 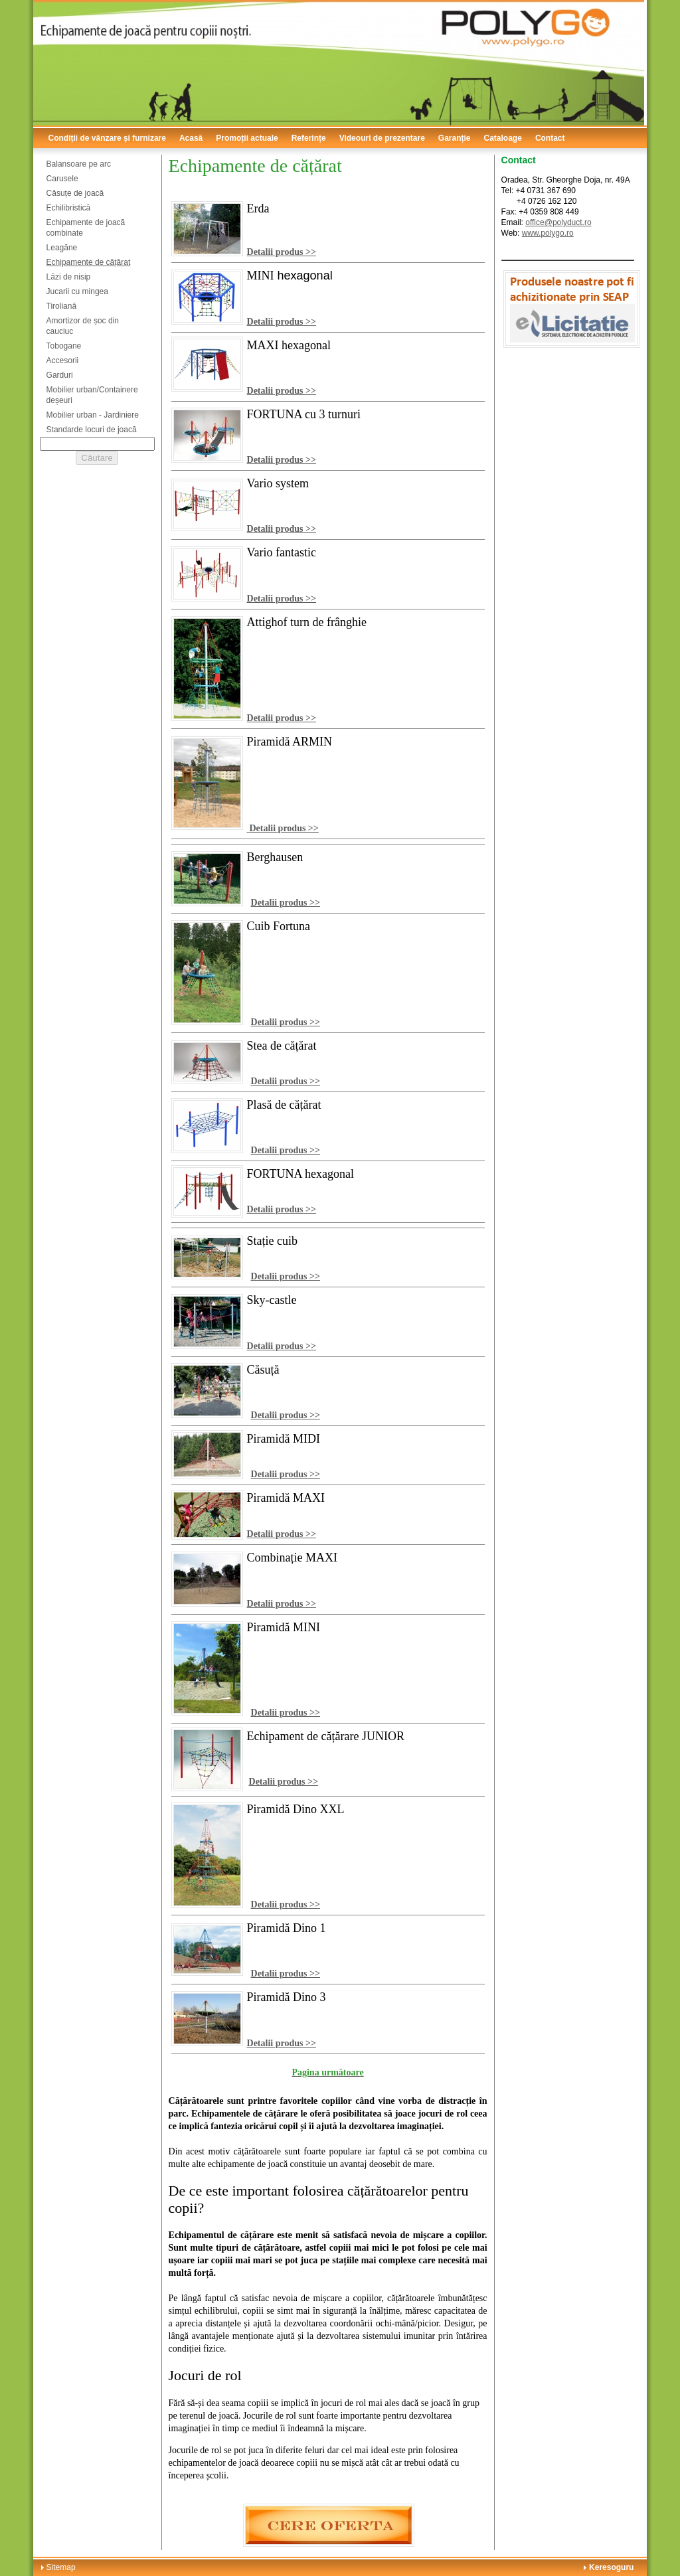 What do you see at coordinates (64, 346) in the screenshot?
I see `Tobogane` at bounding box center [64, 346].